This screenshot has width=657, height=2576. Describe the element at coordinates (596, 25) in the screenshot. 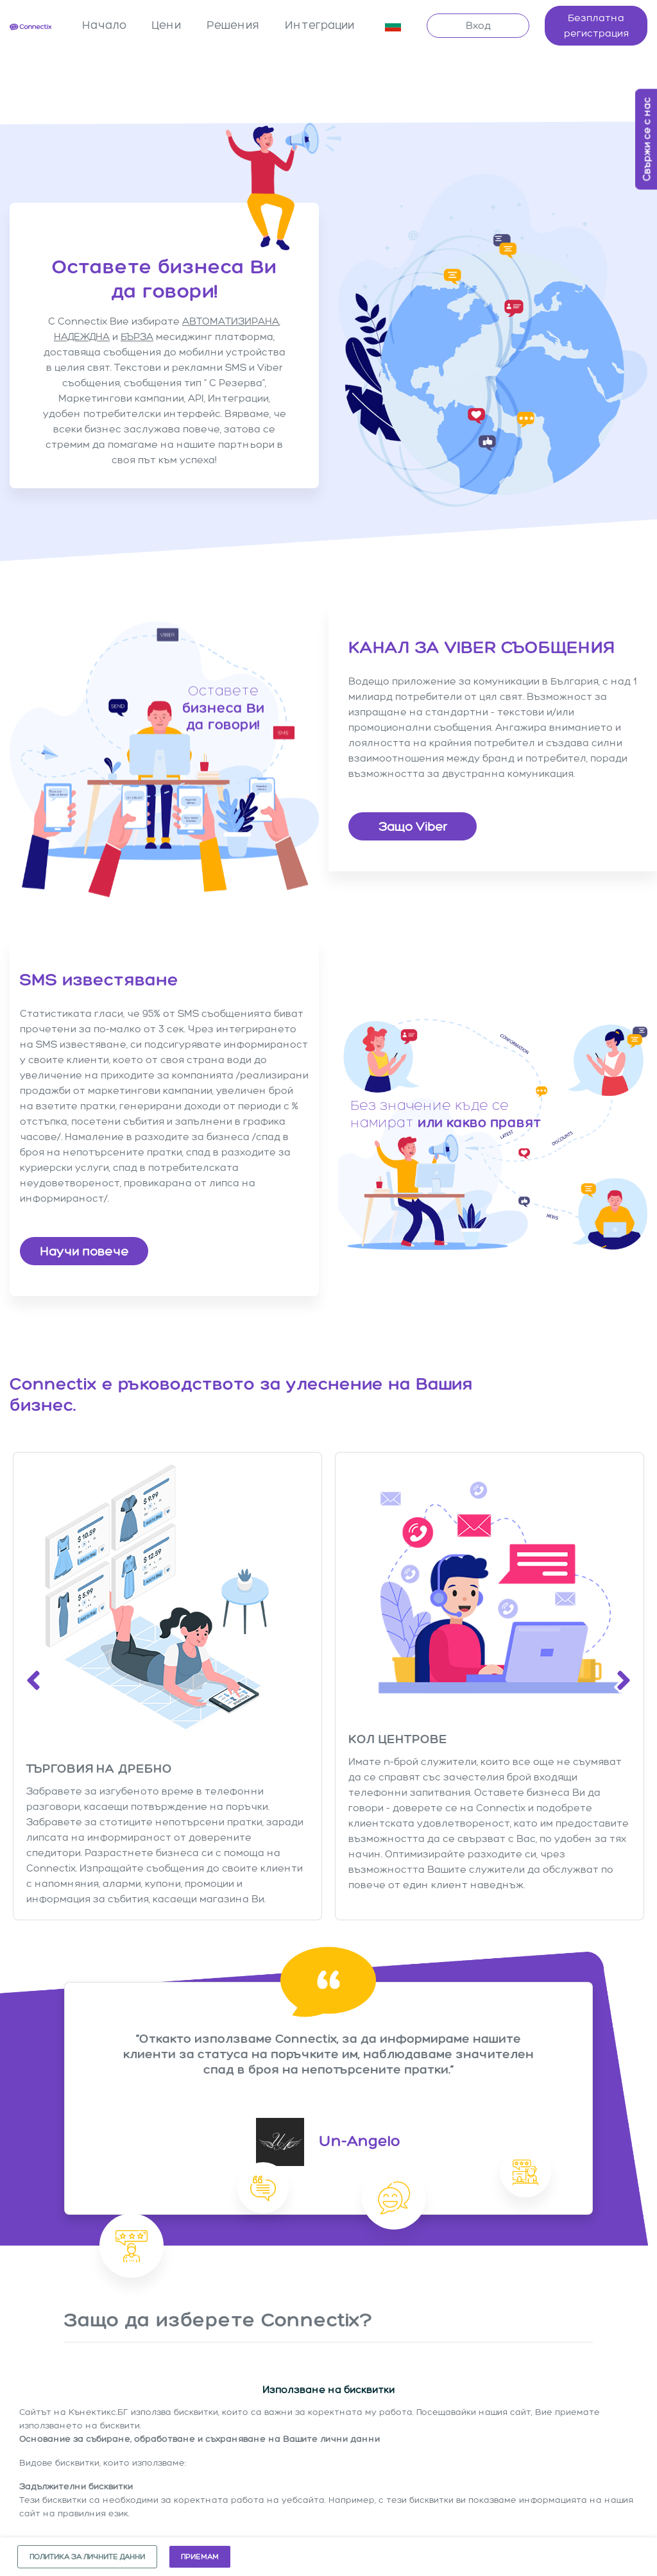

I see `Безплатна регистрация` at that location.